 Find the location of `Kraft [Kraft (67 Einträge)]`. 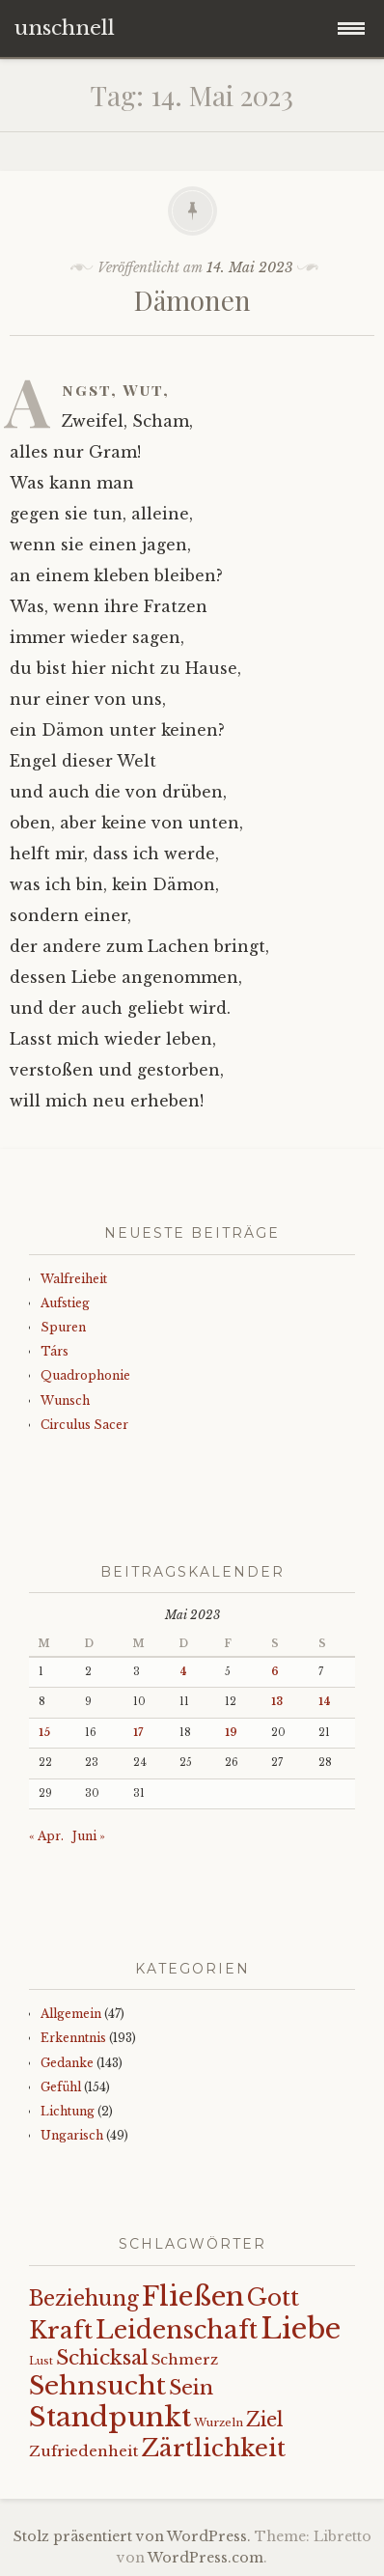

Kraft [Kraft (67 Einträge)] is located at coordinates (61, 2330).